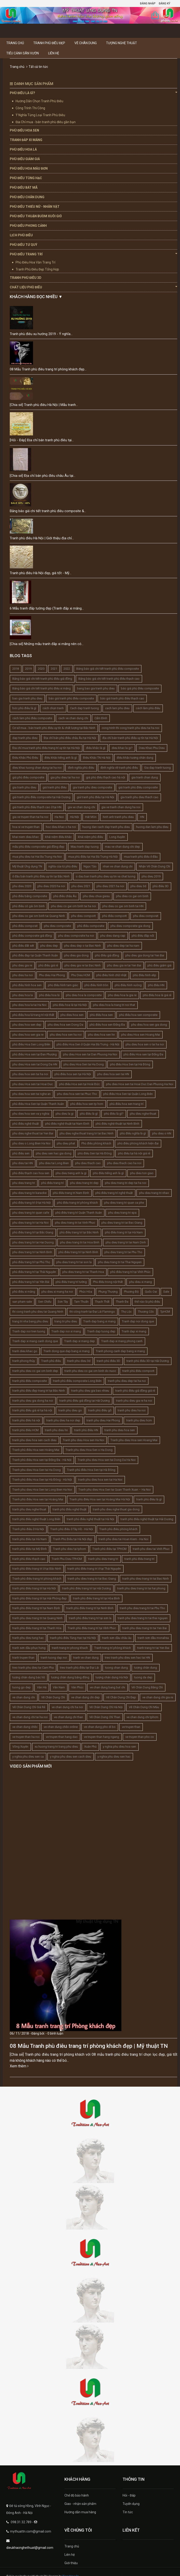  I want to click on phu dieu gia dong tai Yen Bai, so click(144, 955).